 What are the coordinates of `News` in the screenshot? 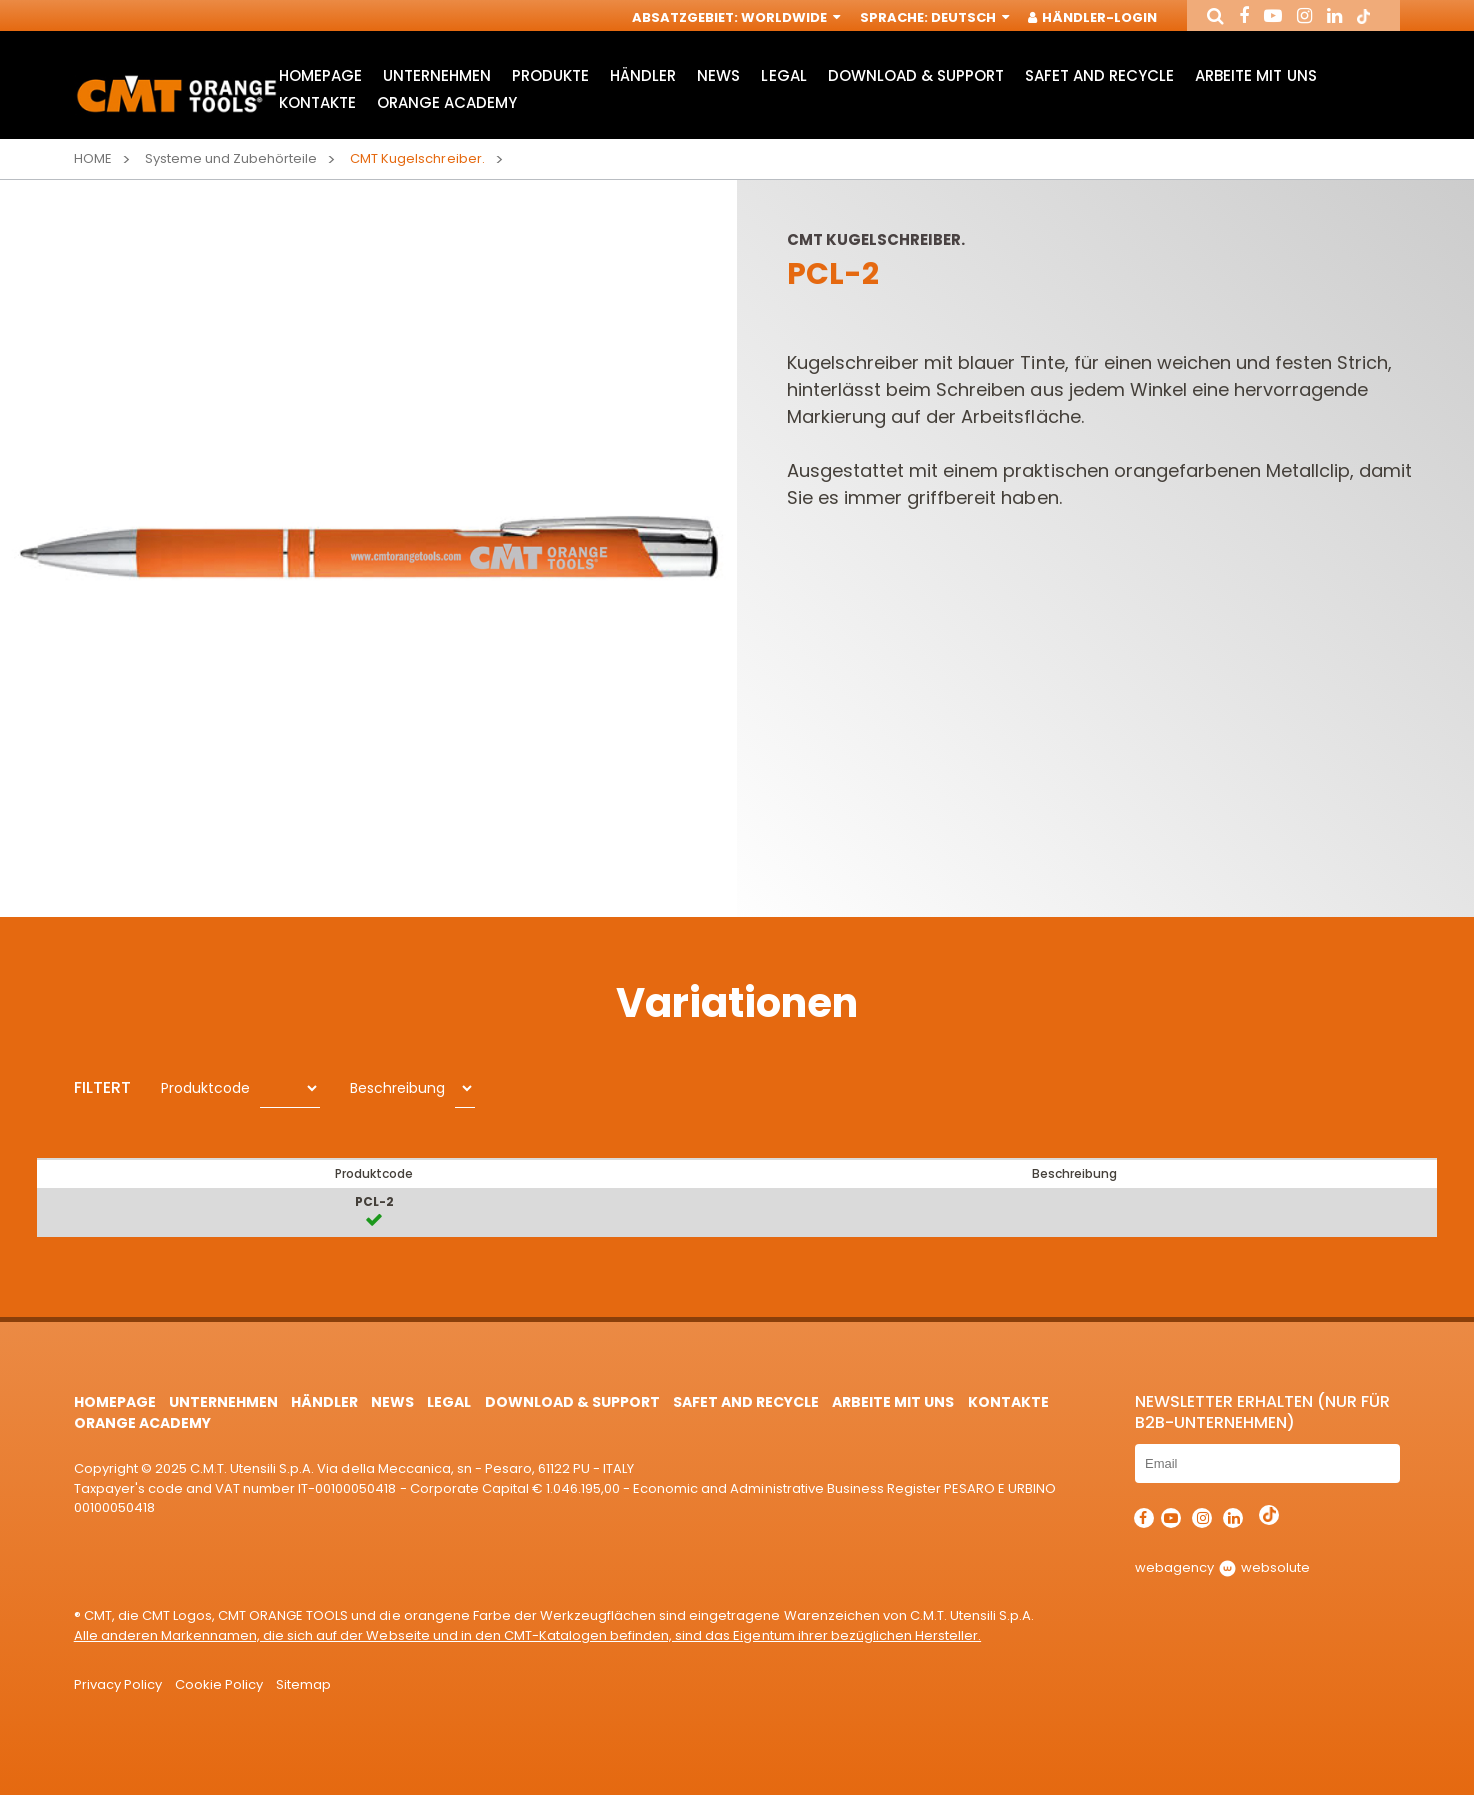 It's located at (718, 75).